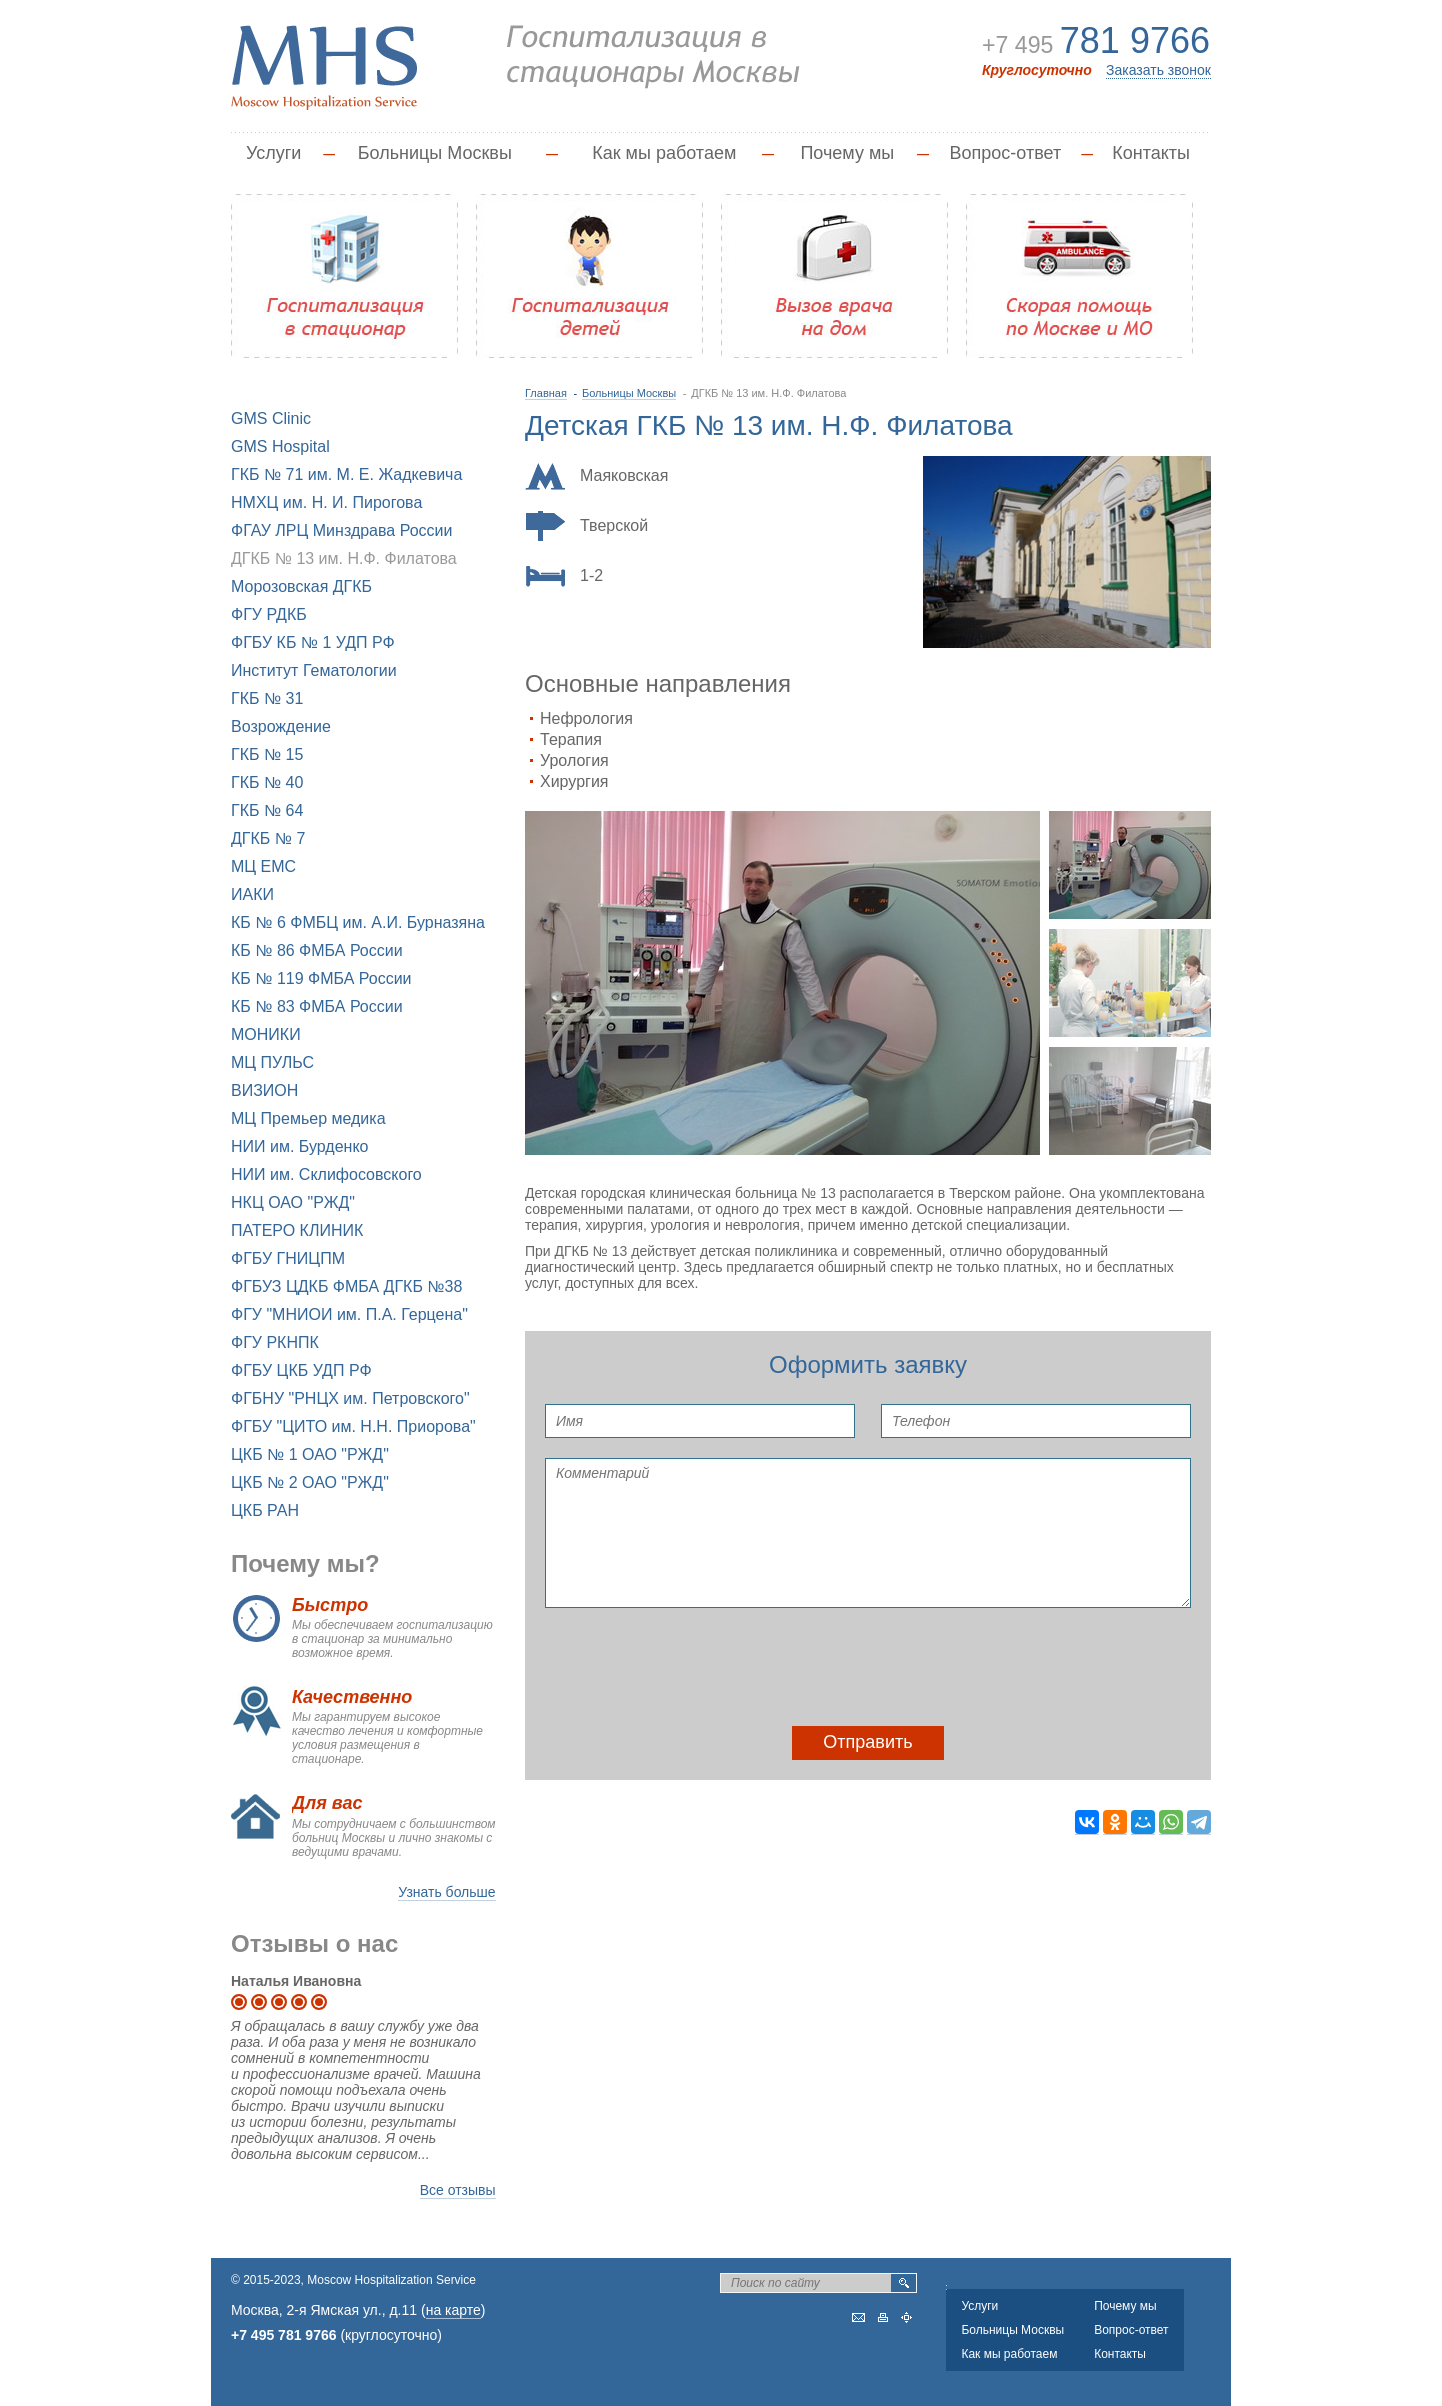 The width and height of the screenshot is (1442, 2406). Describe the element at coordinates (275, 1342) in the screenshot. I see `ФГУ РКНПК` at that location.